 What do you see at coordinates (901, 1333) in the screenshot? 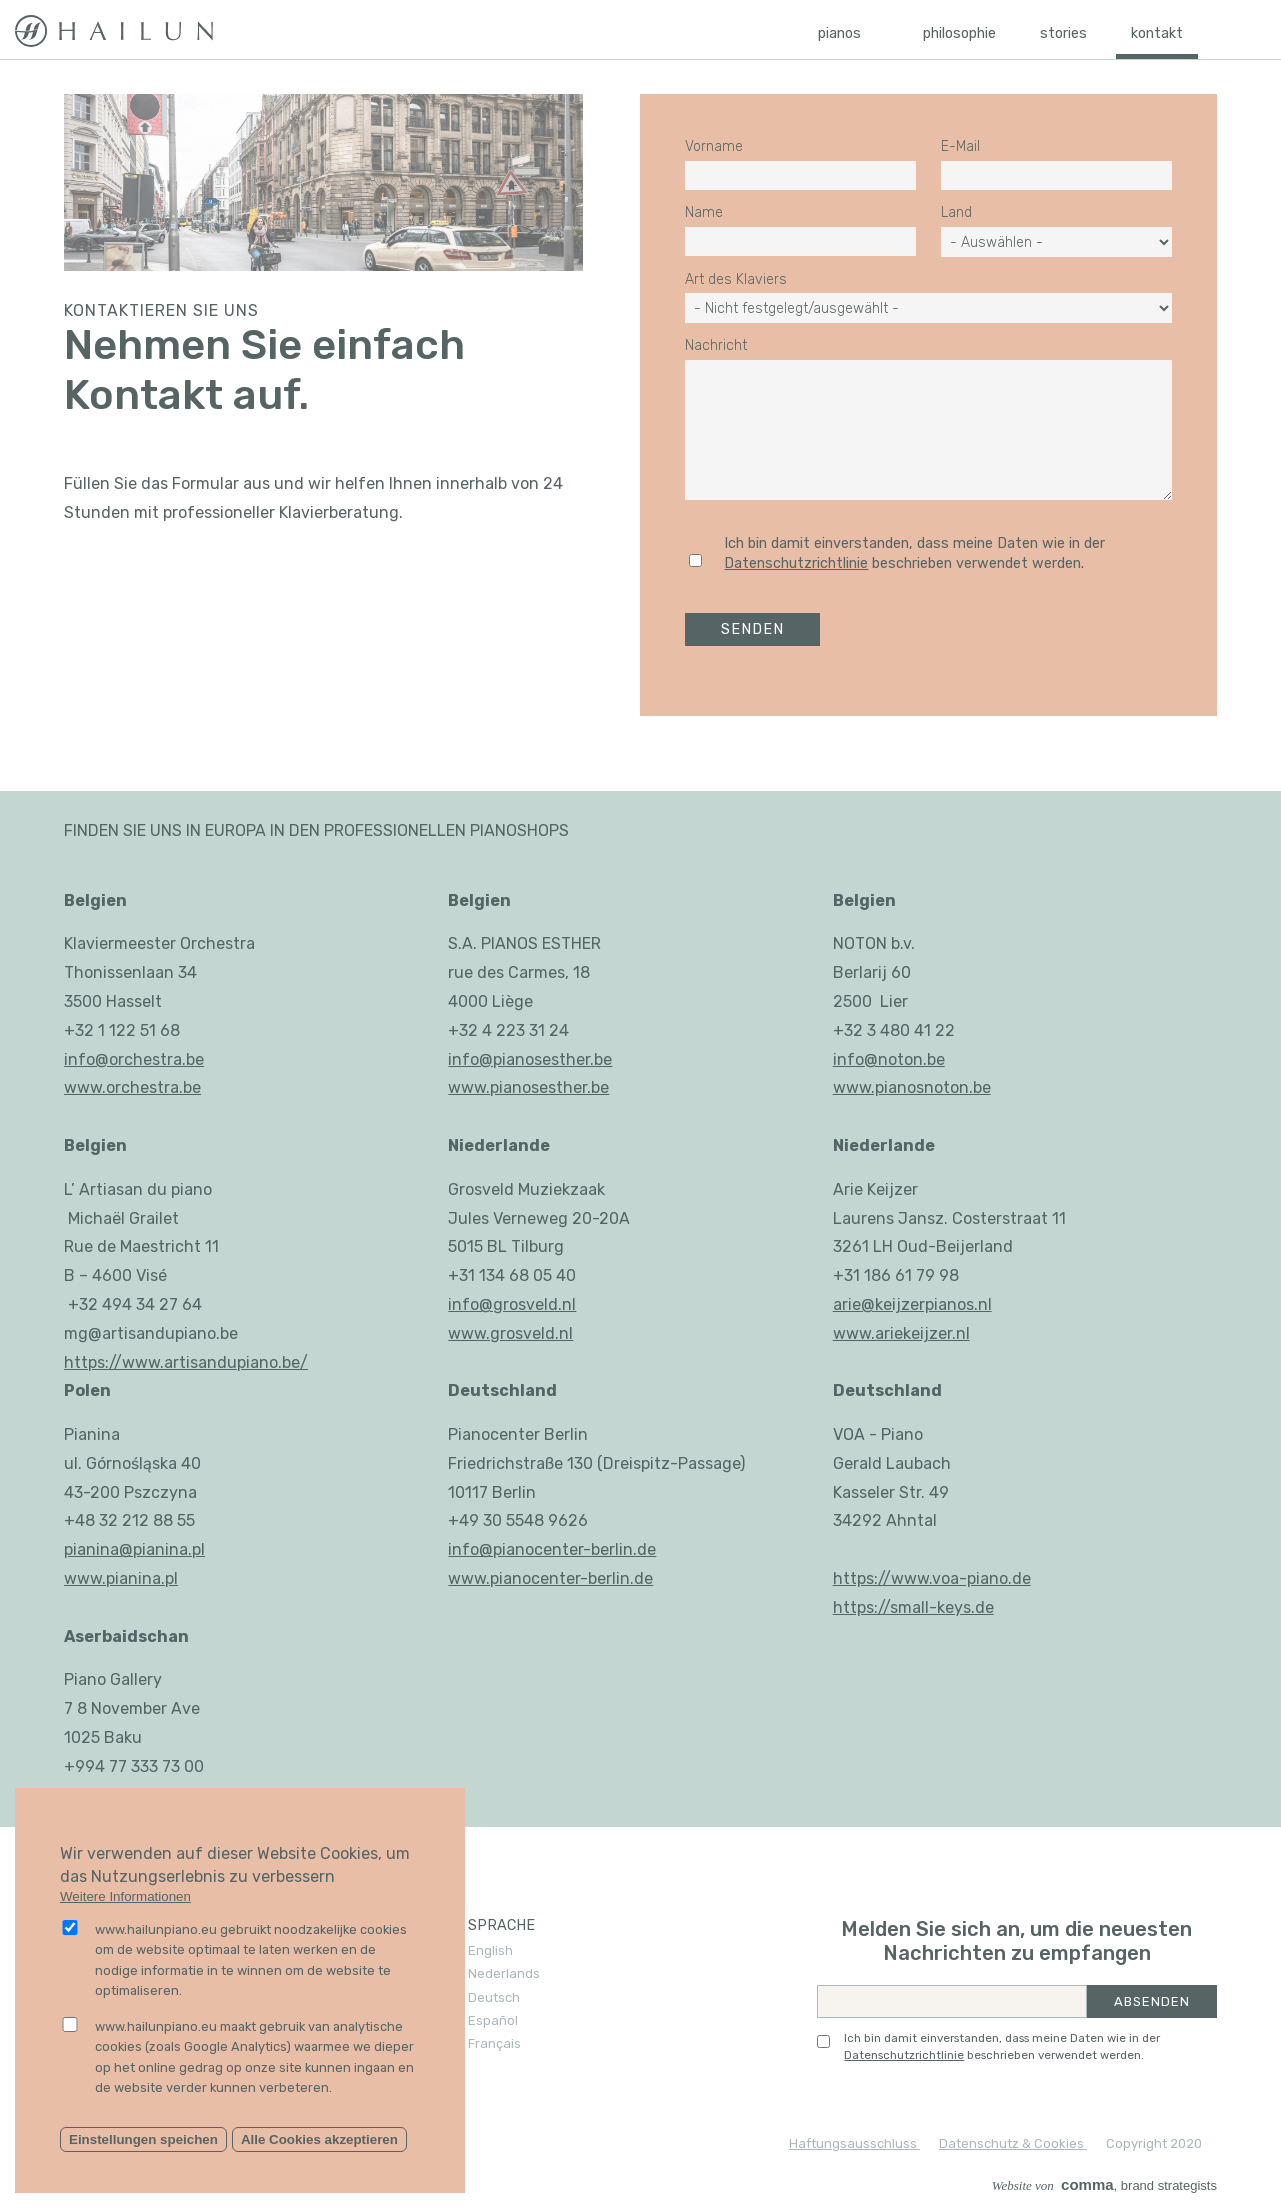
I see `www.ariekeijzer.nl` at bounding box center [901, 1333].